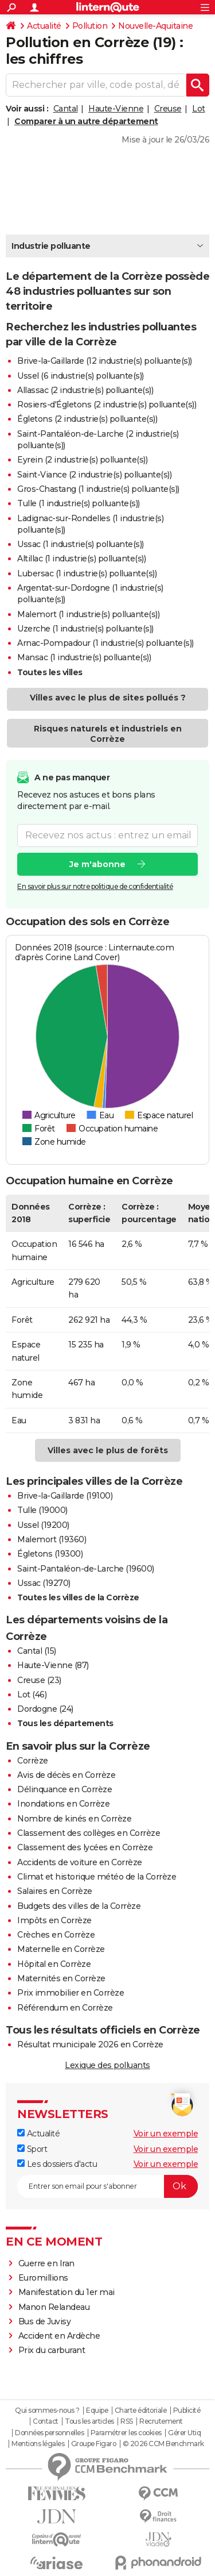 The height and width of the screenshot is (2576, 215). I want to click on Je m'abonne, so click(97, 864).